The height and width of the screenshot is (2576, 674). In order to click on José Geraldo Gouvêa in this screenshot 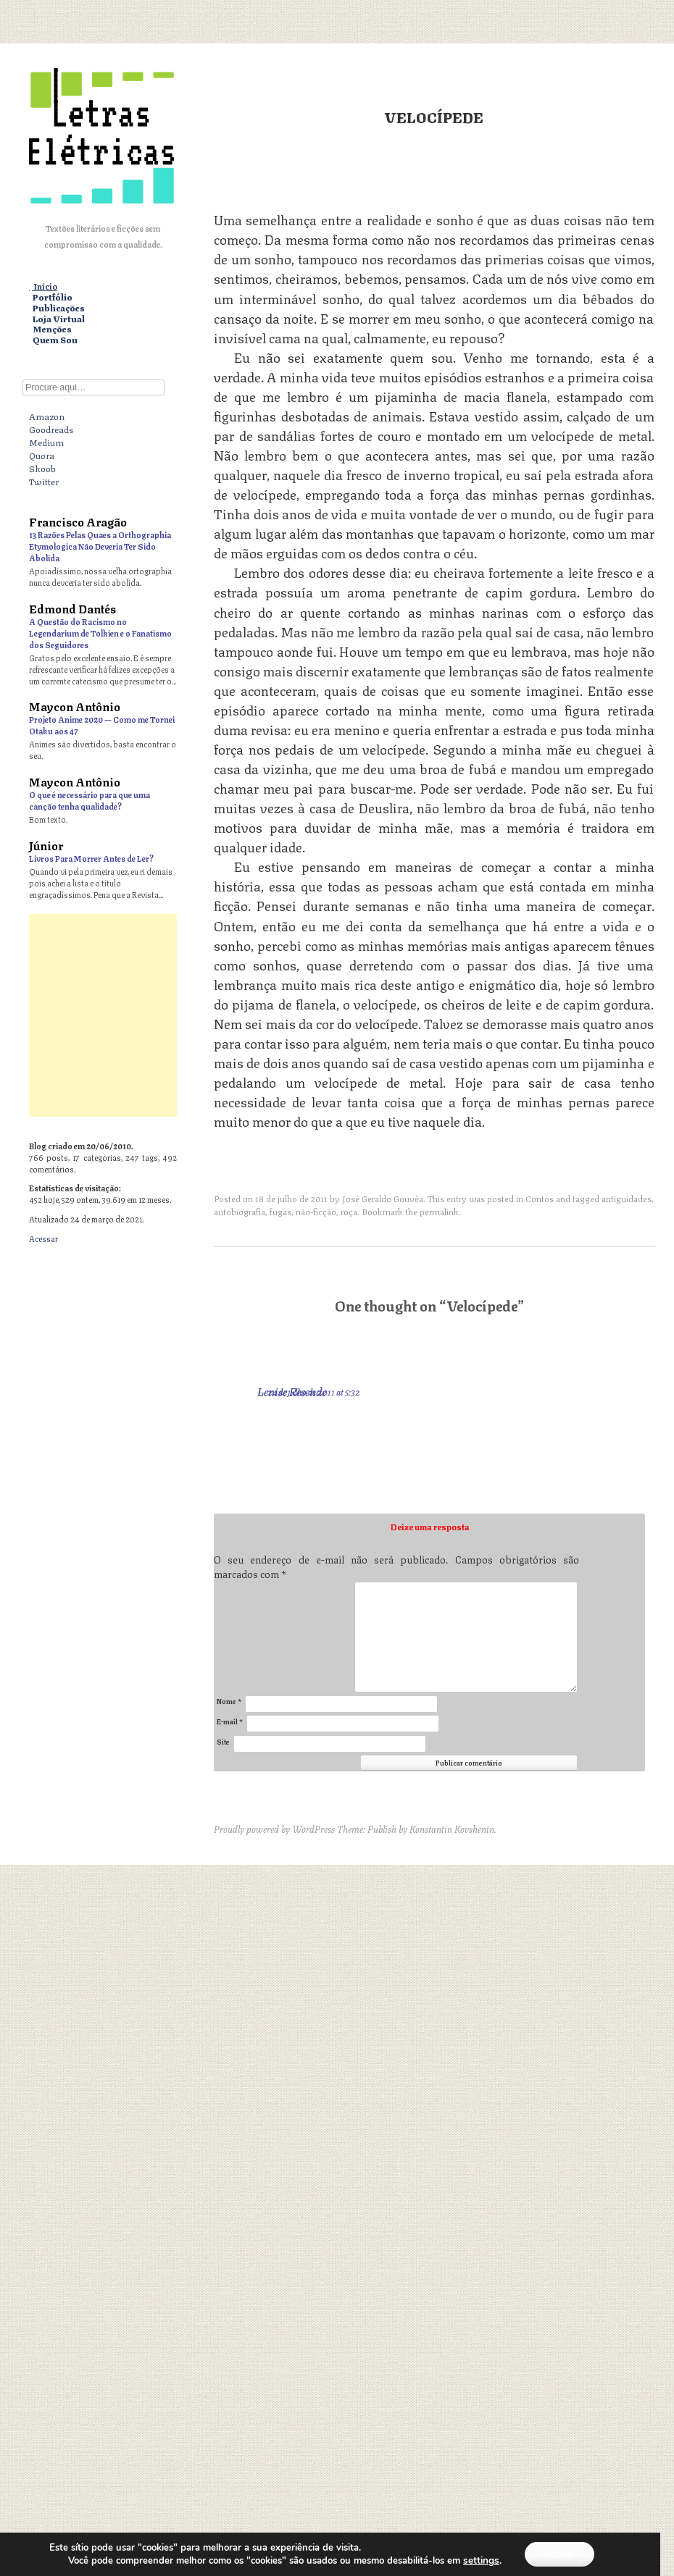, I will do `click(382, 1198)`.